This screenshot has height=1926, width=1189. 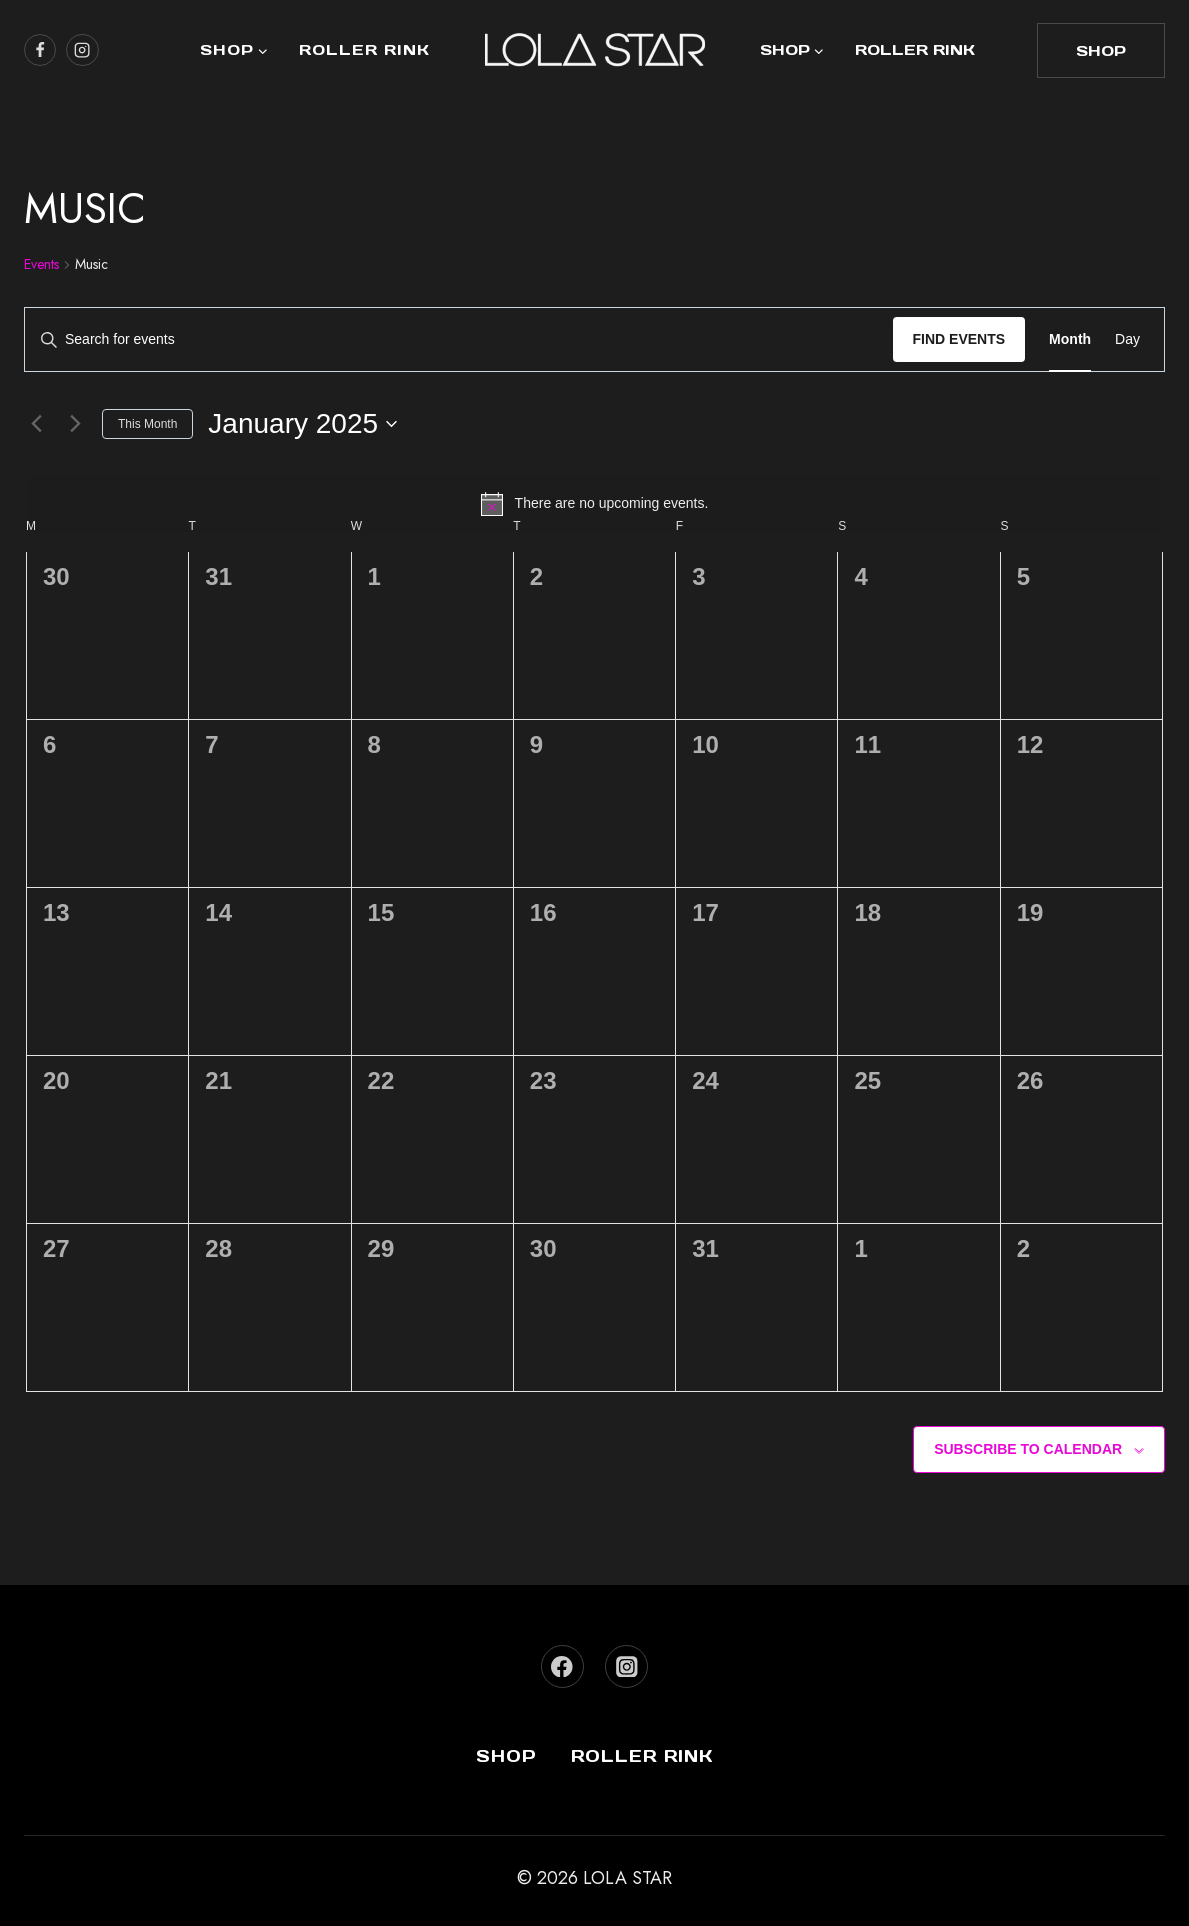 I want to click on Events, so click(x=41, y=264).